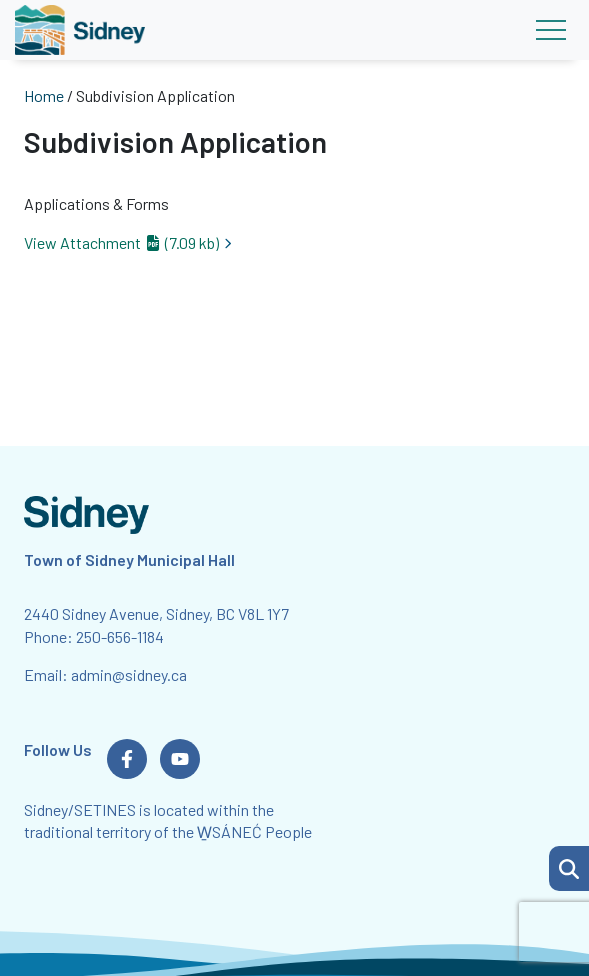 This screenshot has width=589, height=976. I want to click on Home, so click(44, 95).